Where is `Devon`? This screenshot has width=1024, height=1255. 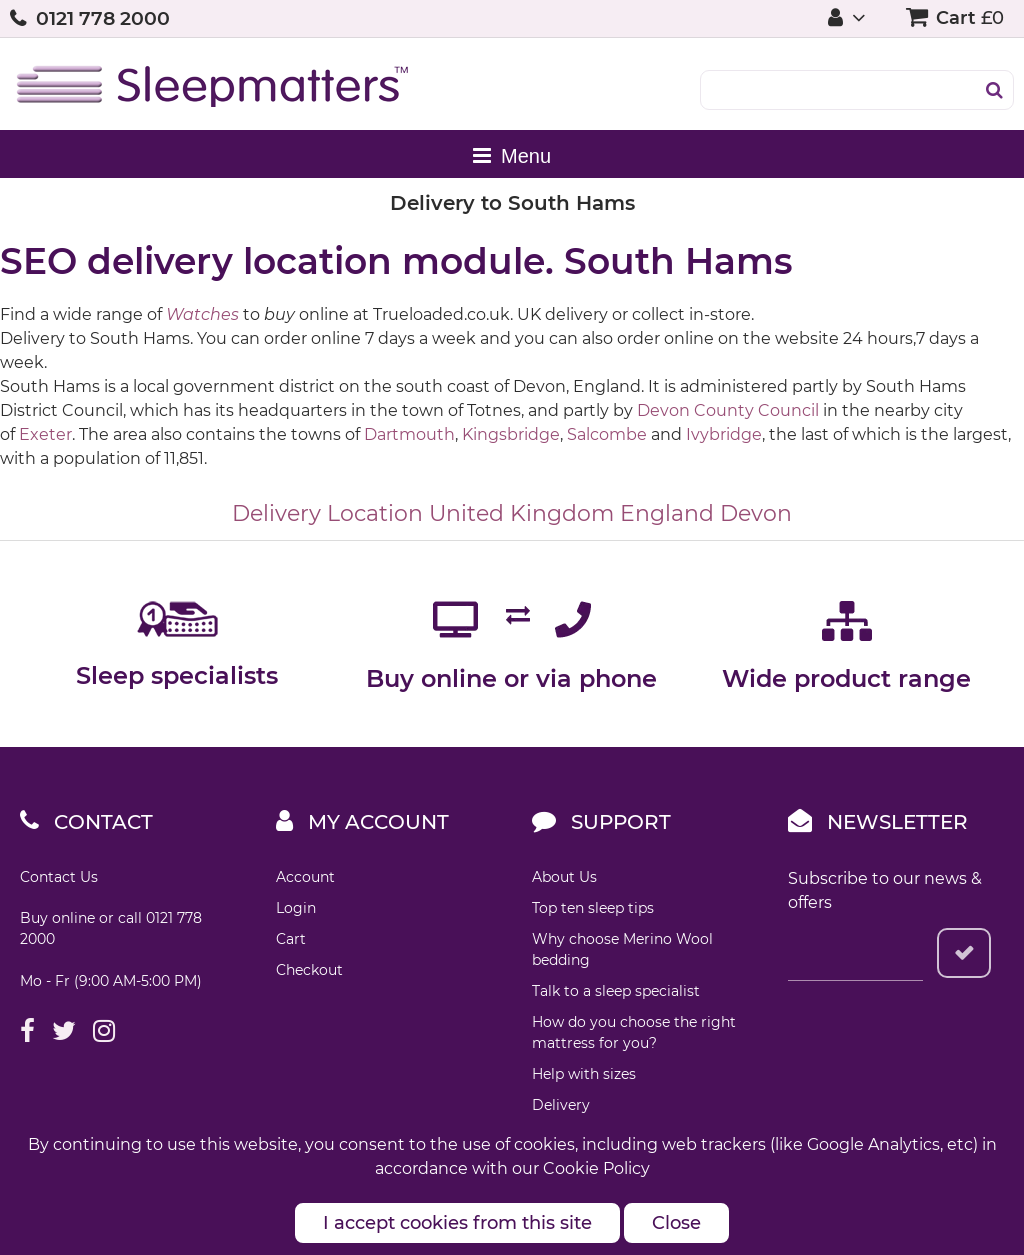
Devon is located at coordinates (756, 513).